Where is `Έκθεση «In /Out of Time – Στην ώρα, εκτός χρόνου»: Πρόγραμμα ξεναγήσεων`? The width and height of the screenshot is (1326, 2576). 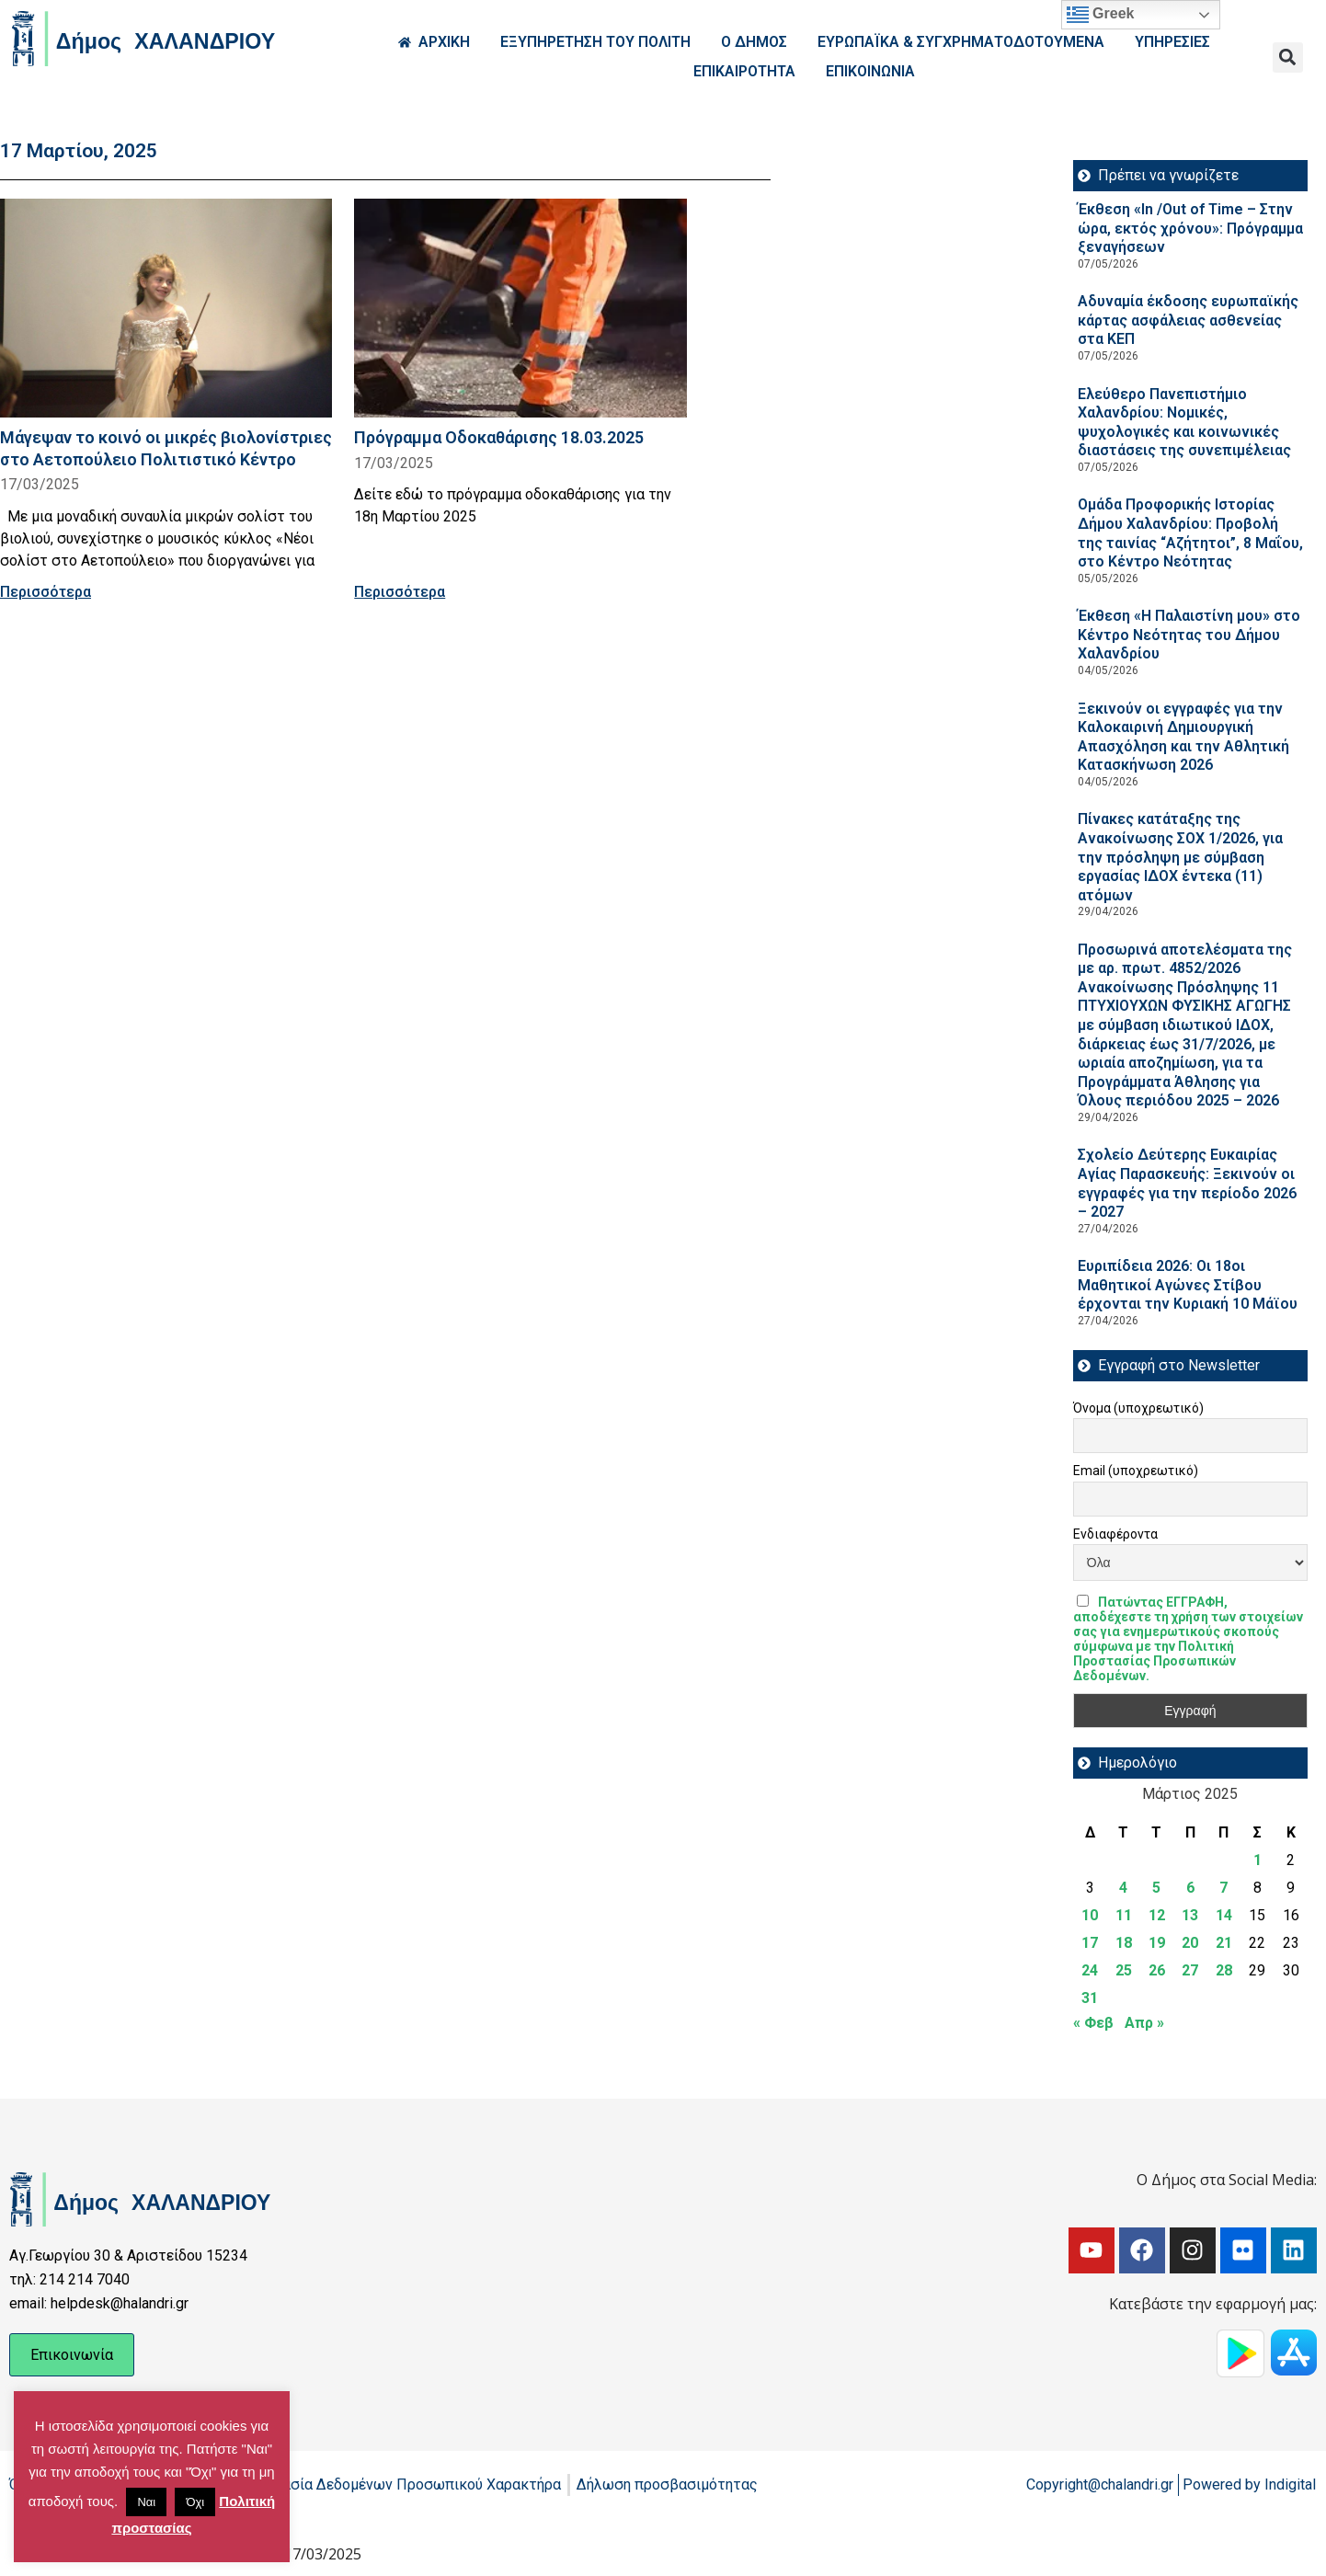 Έκθεση «In /Out of Time – Στην ώρα, εκτός χρόνου»: Πρόγραμμα ξεναγήσεων is located at coordinates (1190, 228).